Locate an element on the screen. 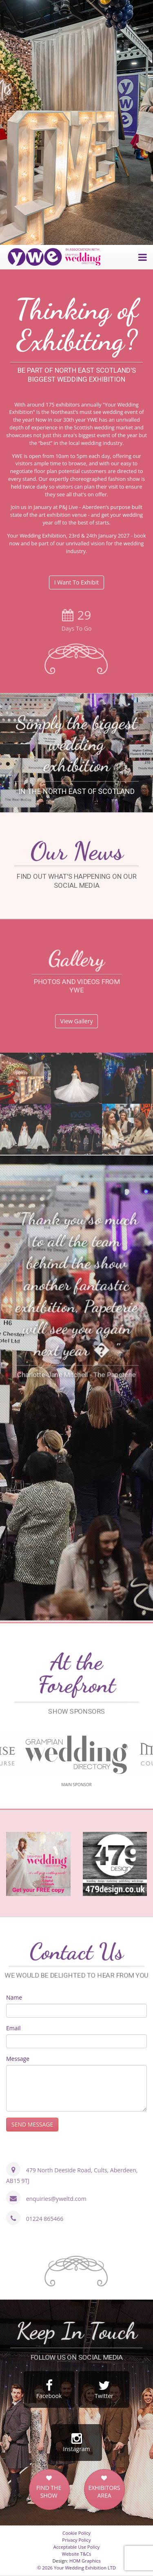 This screenshot has width=153, height=2576. Message is located at coordinates (17, 2059).